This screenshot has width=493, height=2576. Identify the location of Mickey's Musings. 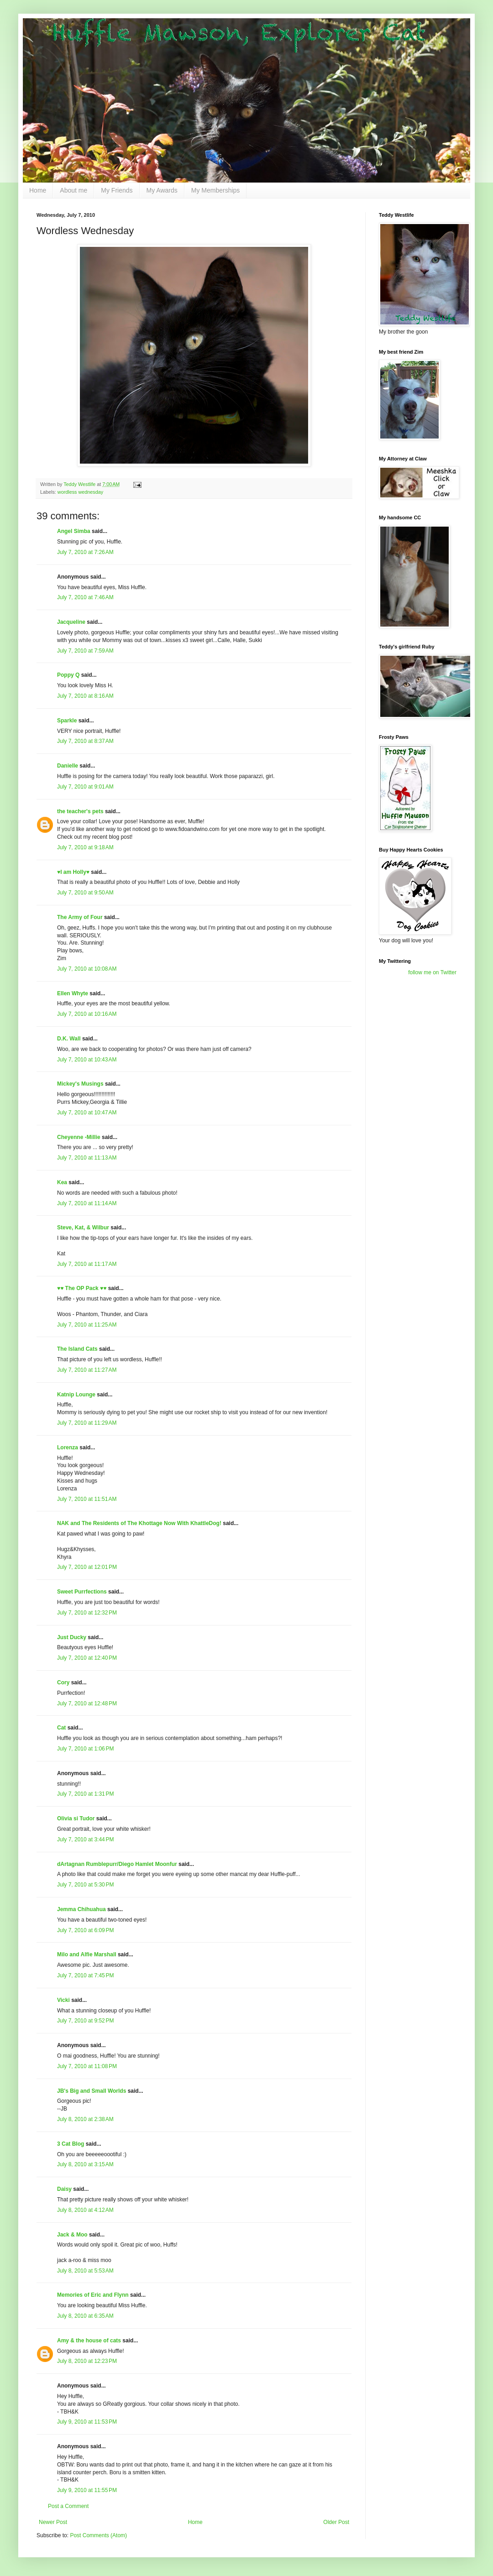
(80, 1084).